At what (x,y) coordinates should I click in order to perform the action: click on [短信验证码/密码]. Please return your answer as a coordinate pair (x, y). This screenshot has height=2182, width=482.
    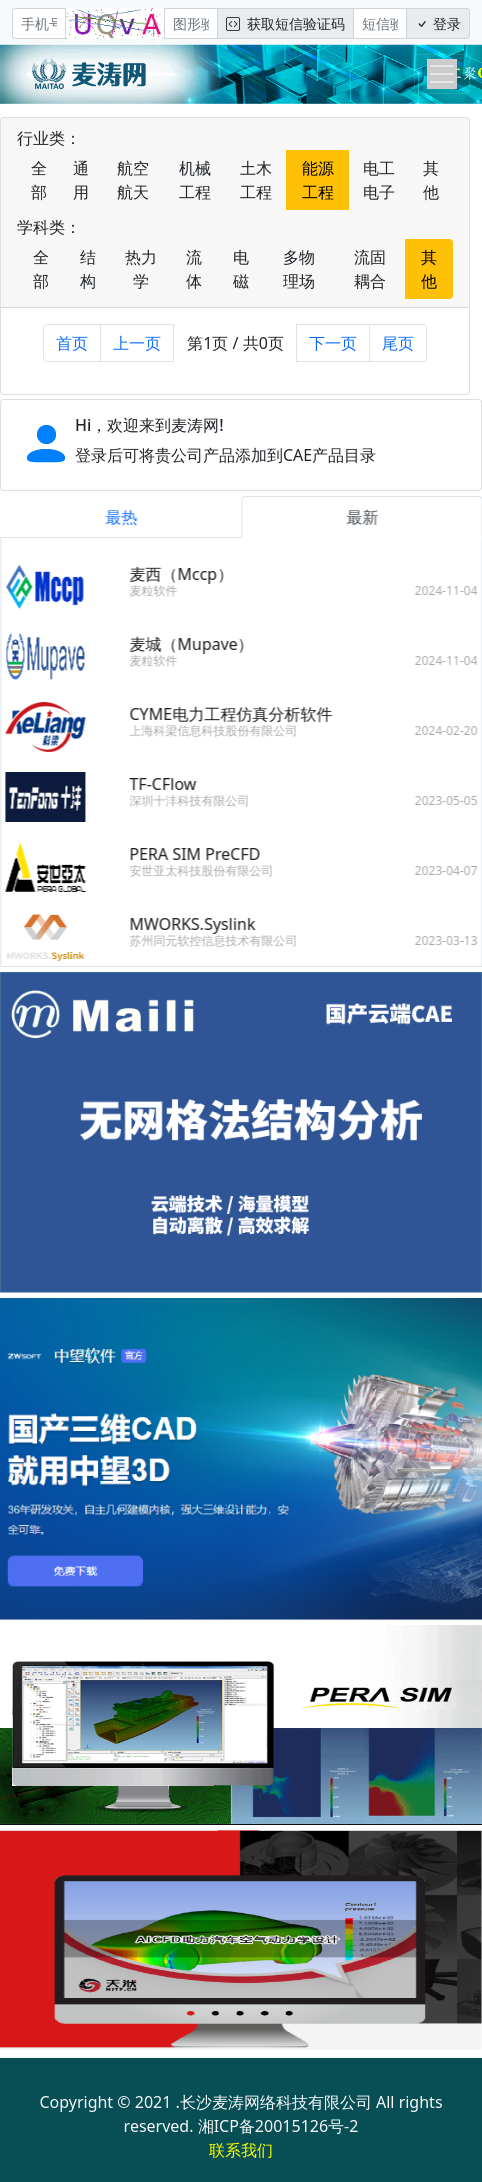
    Looking at the image, I should click on (380, 23).